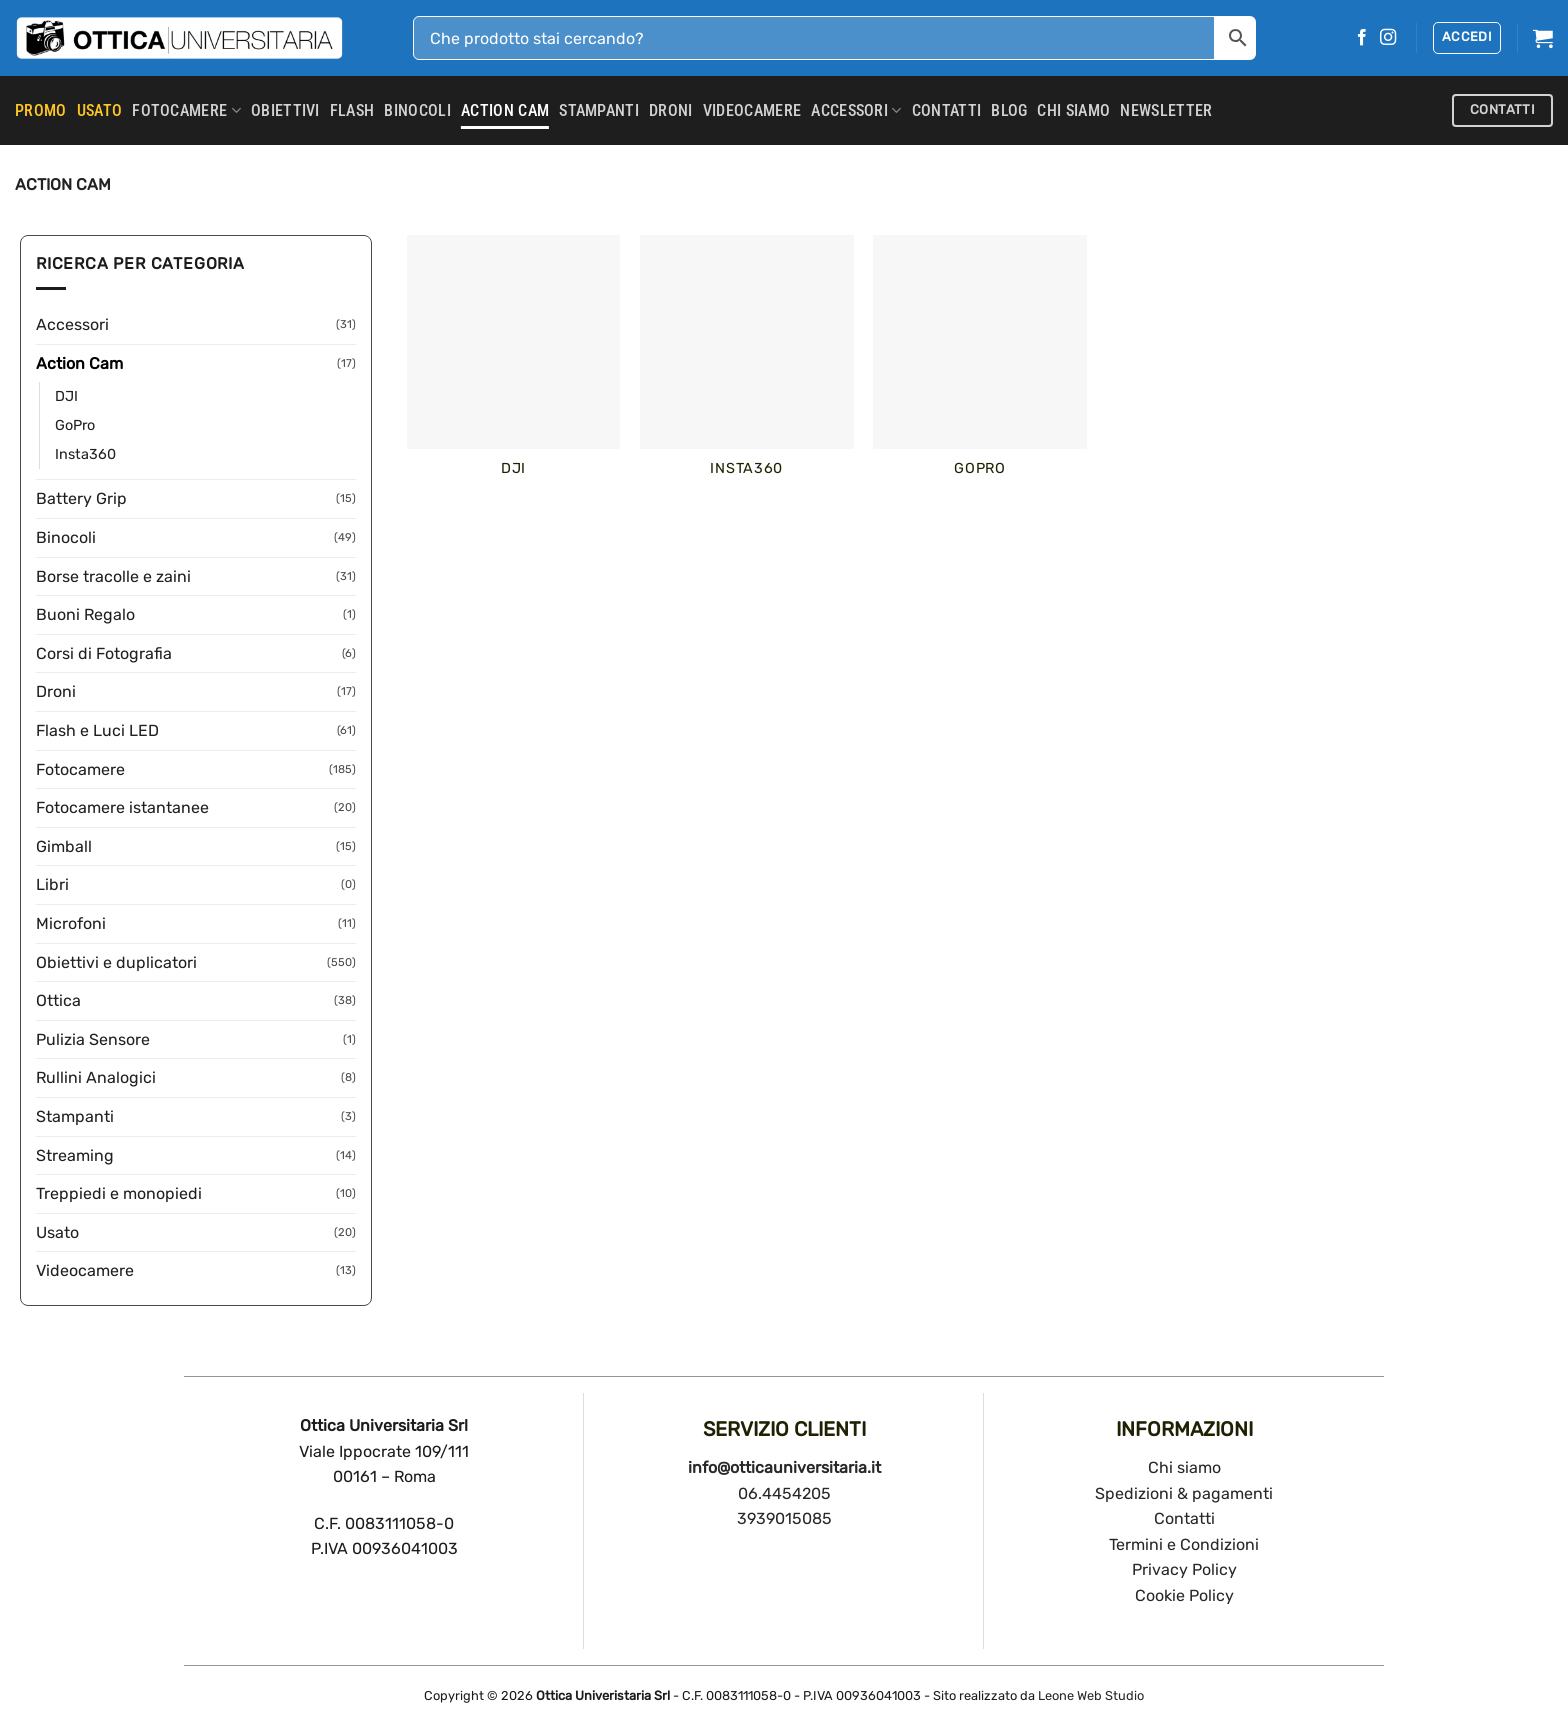 This screenshot has height=1729, width=1568. Describe the element at coordinates (417, 110) in the screenshot. I see `Binocoli` at that location.